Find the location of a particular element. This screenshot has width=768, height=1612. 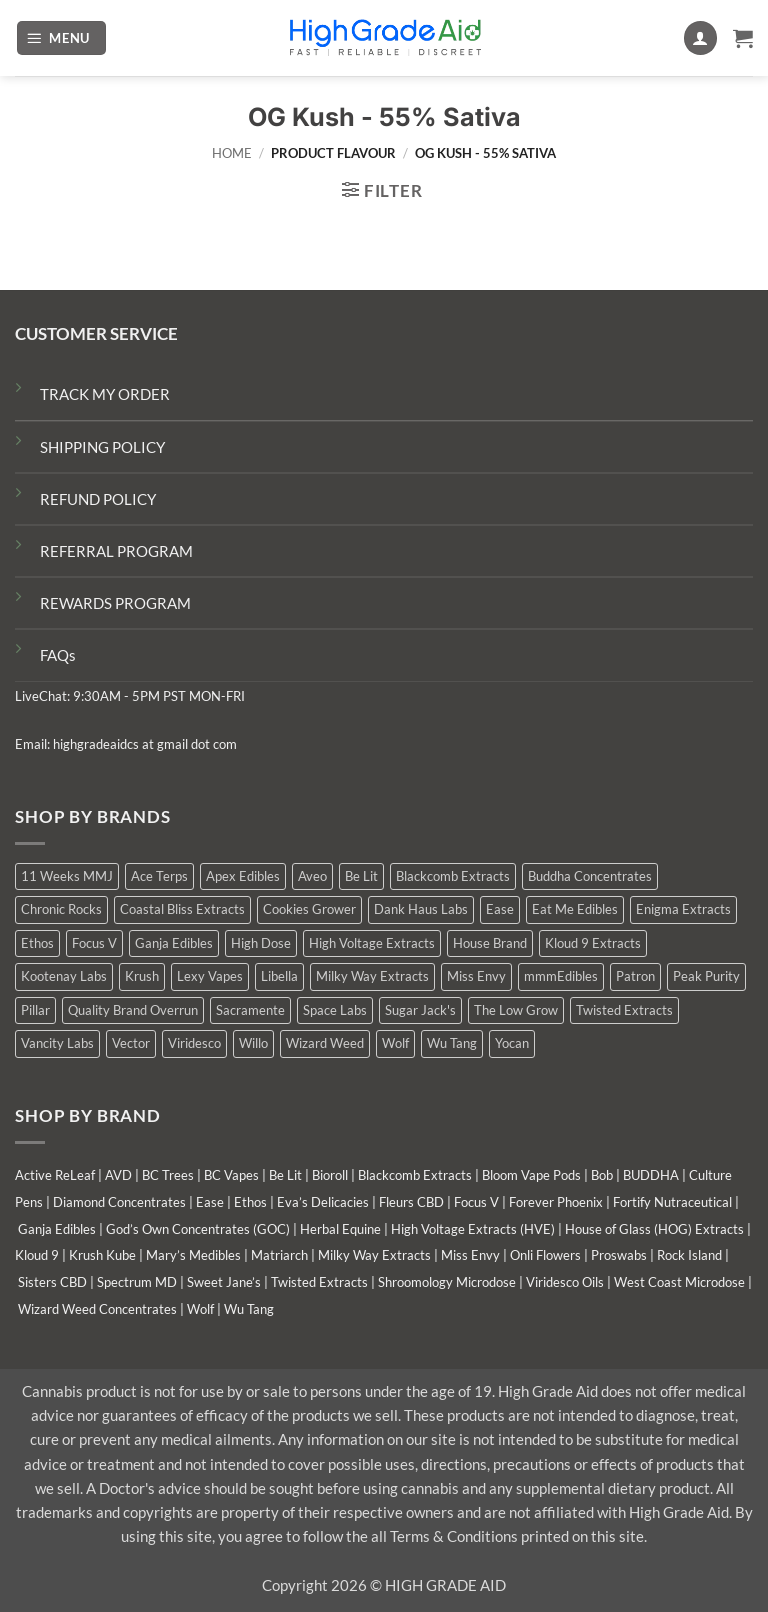

Sweet Jane’s is located at coordinates (224, 1282).